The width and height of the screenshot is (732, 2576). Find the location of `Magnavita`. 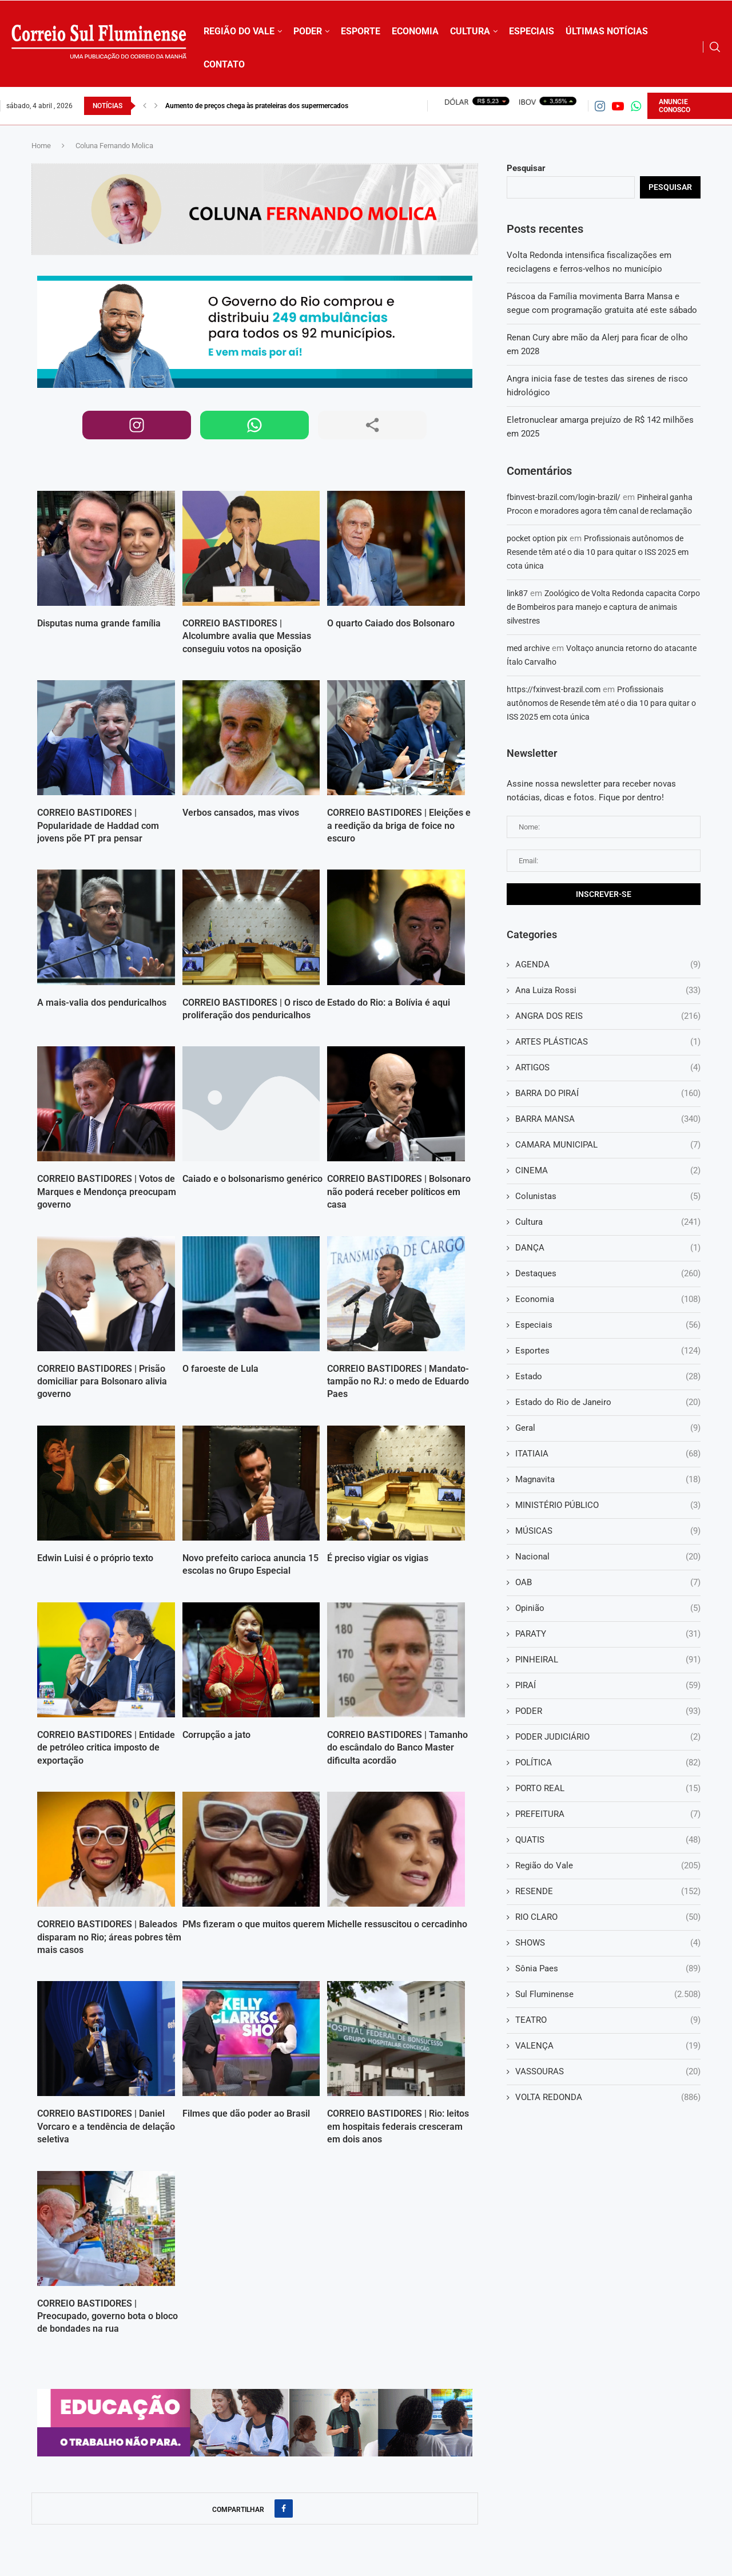

Magnavita is located at coordinates (608, 1480).